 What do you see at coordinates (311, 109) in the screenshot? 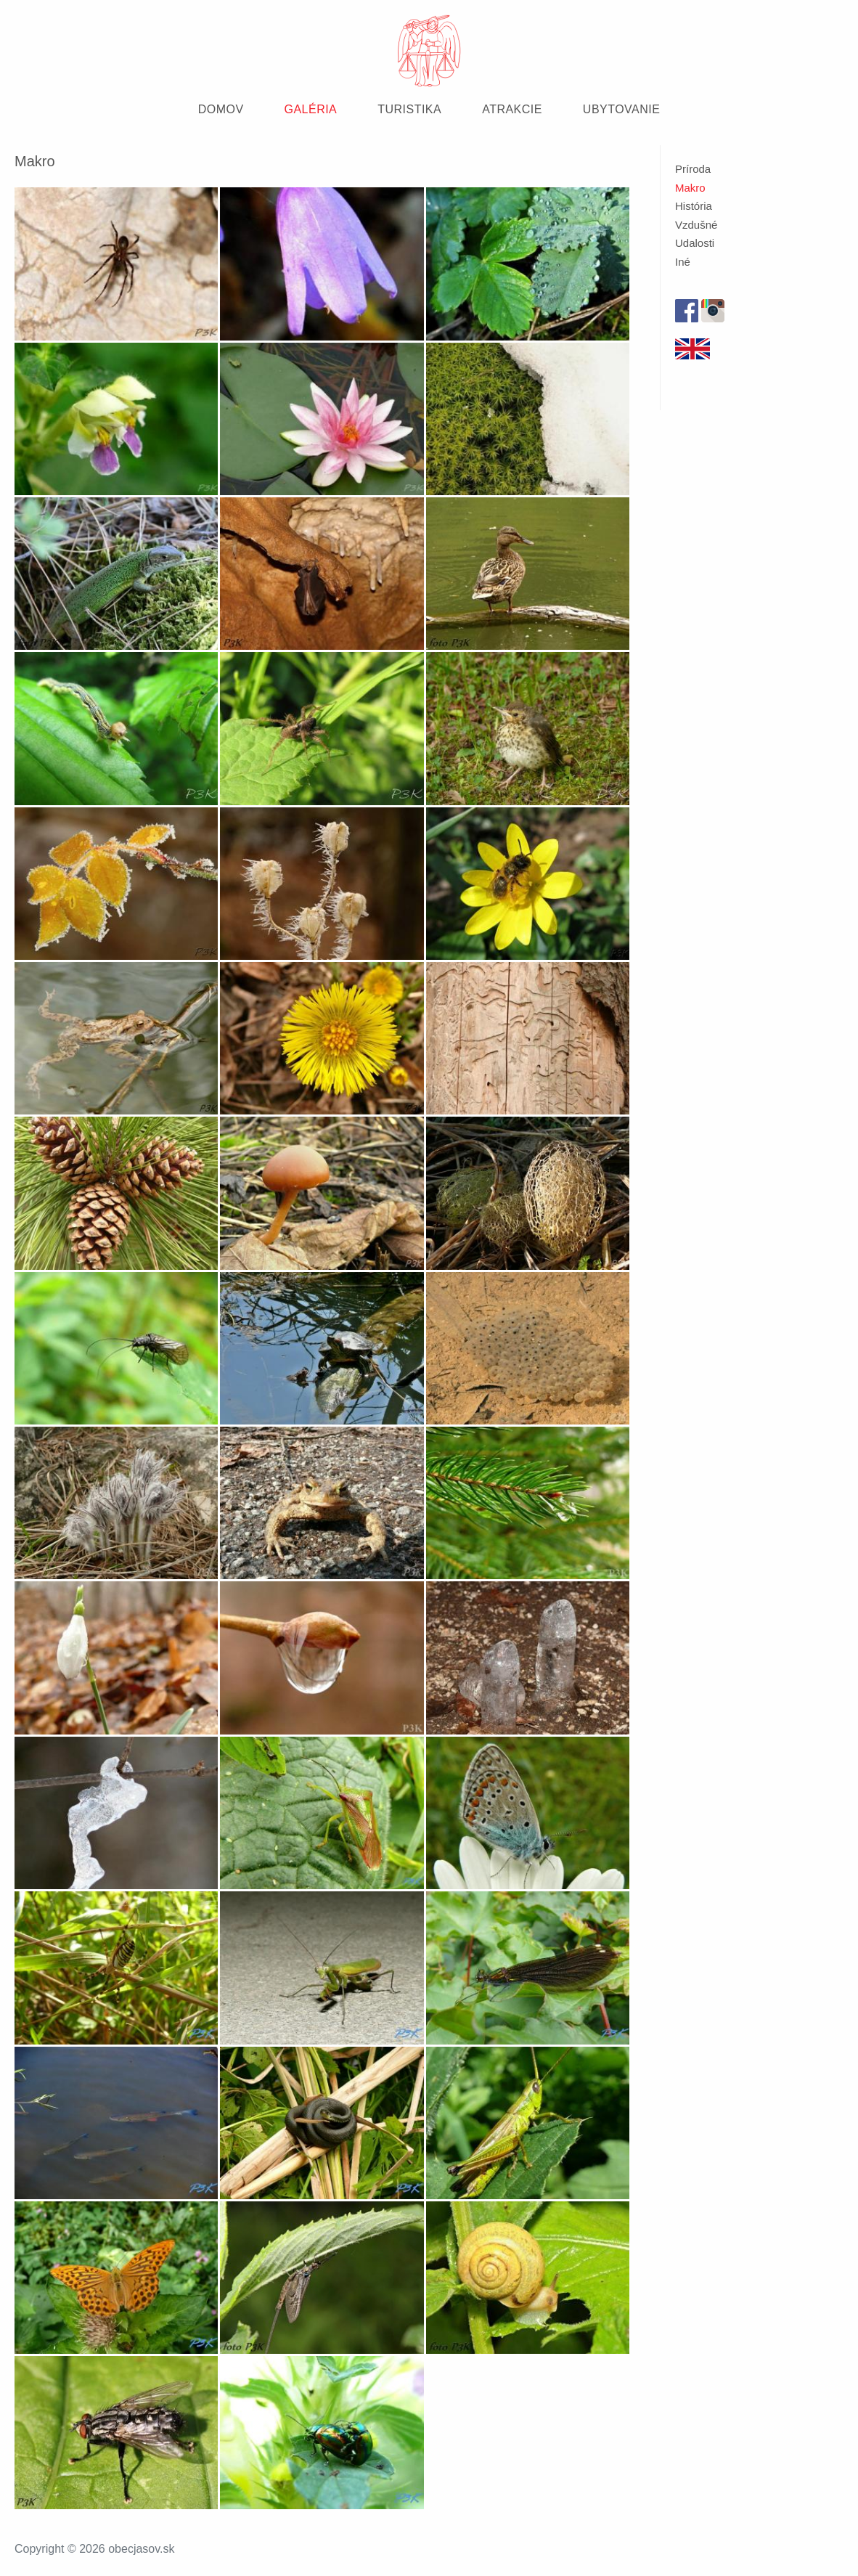
I see `GALÉRIA` at bounding box center [311, 109].